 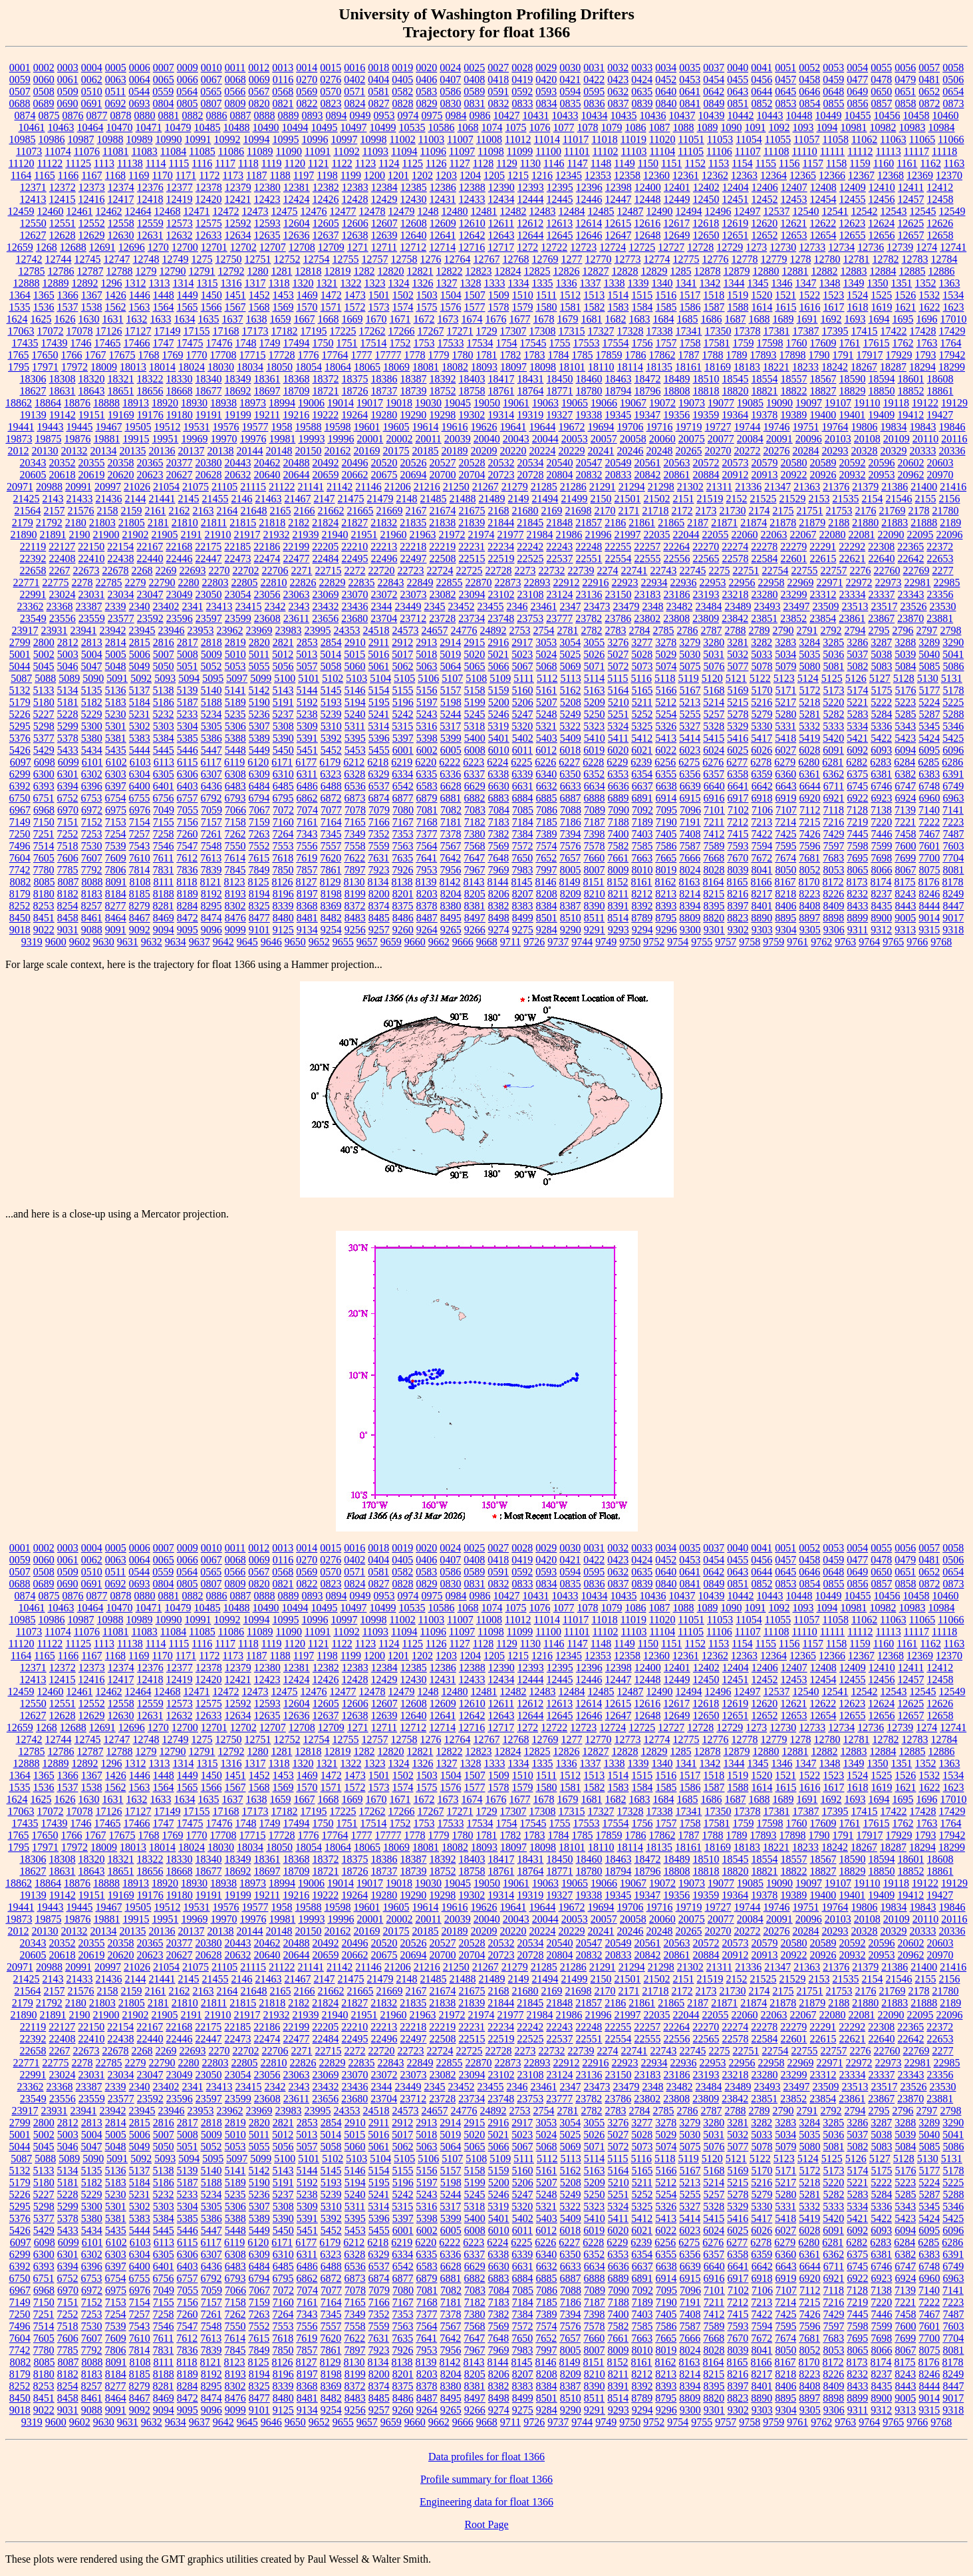 I want to click on 9260, so click(x=403, y=929).